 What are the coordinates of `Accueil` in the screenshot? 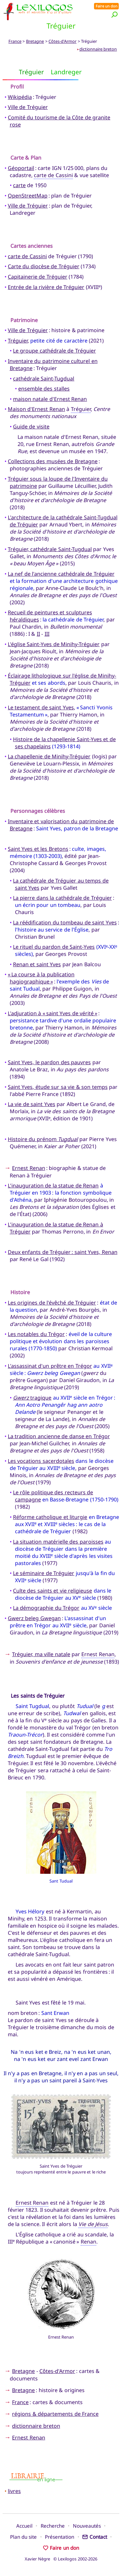 It's located at (24, 2525).